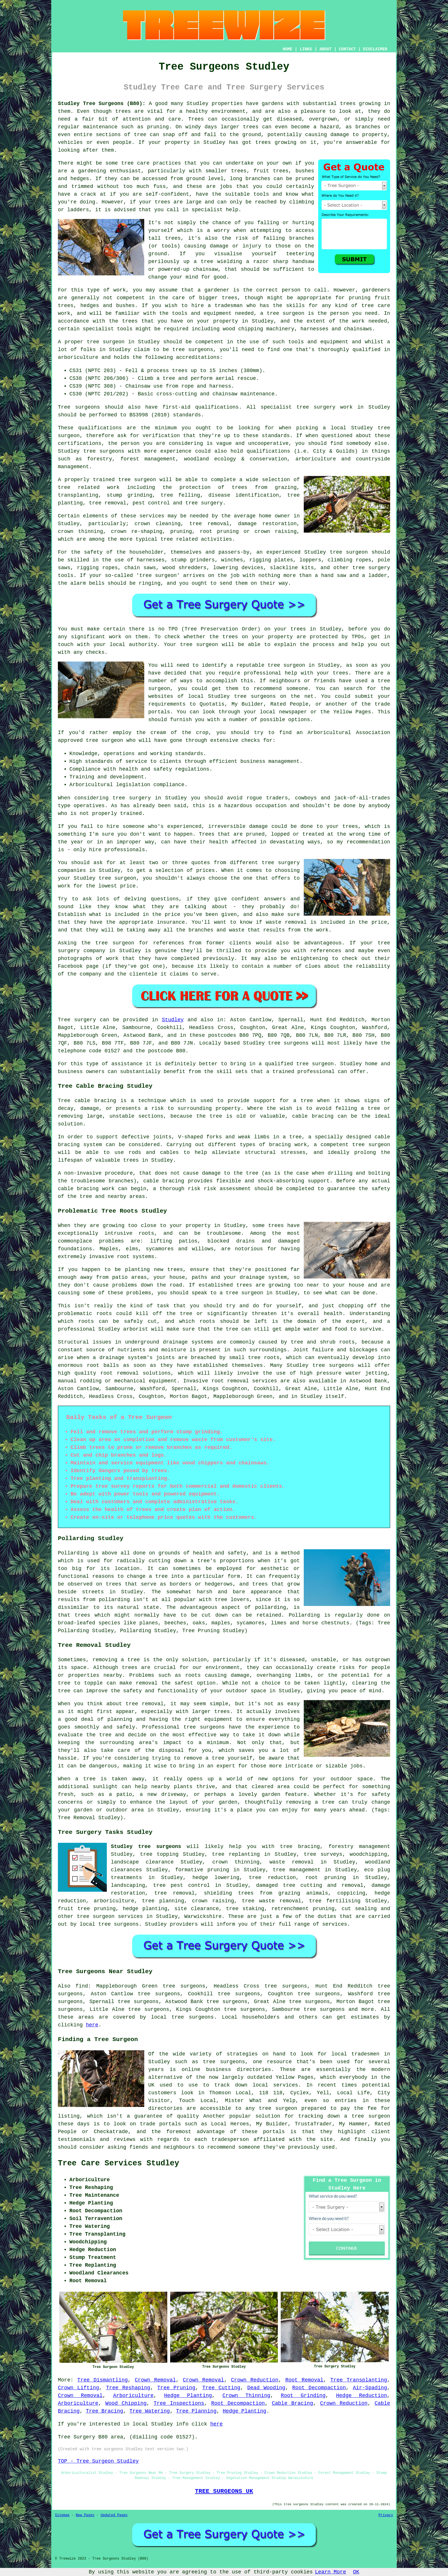  I want to click on TREE SURGEONS UK, so click(224, 2491).